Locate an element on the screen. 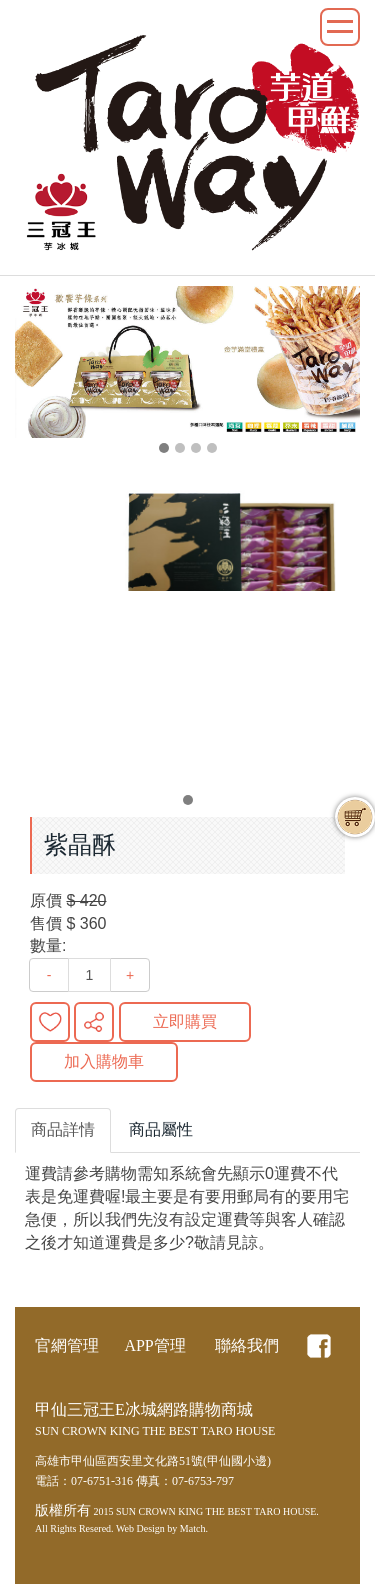 This screenshot has height=1594, width=375. 分享 is located at coordinates (94, 1022).